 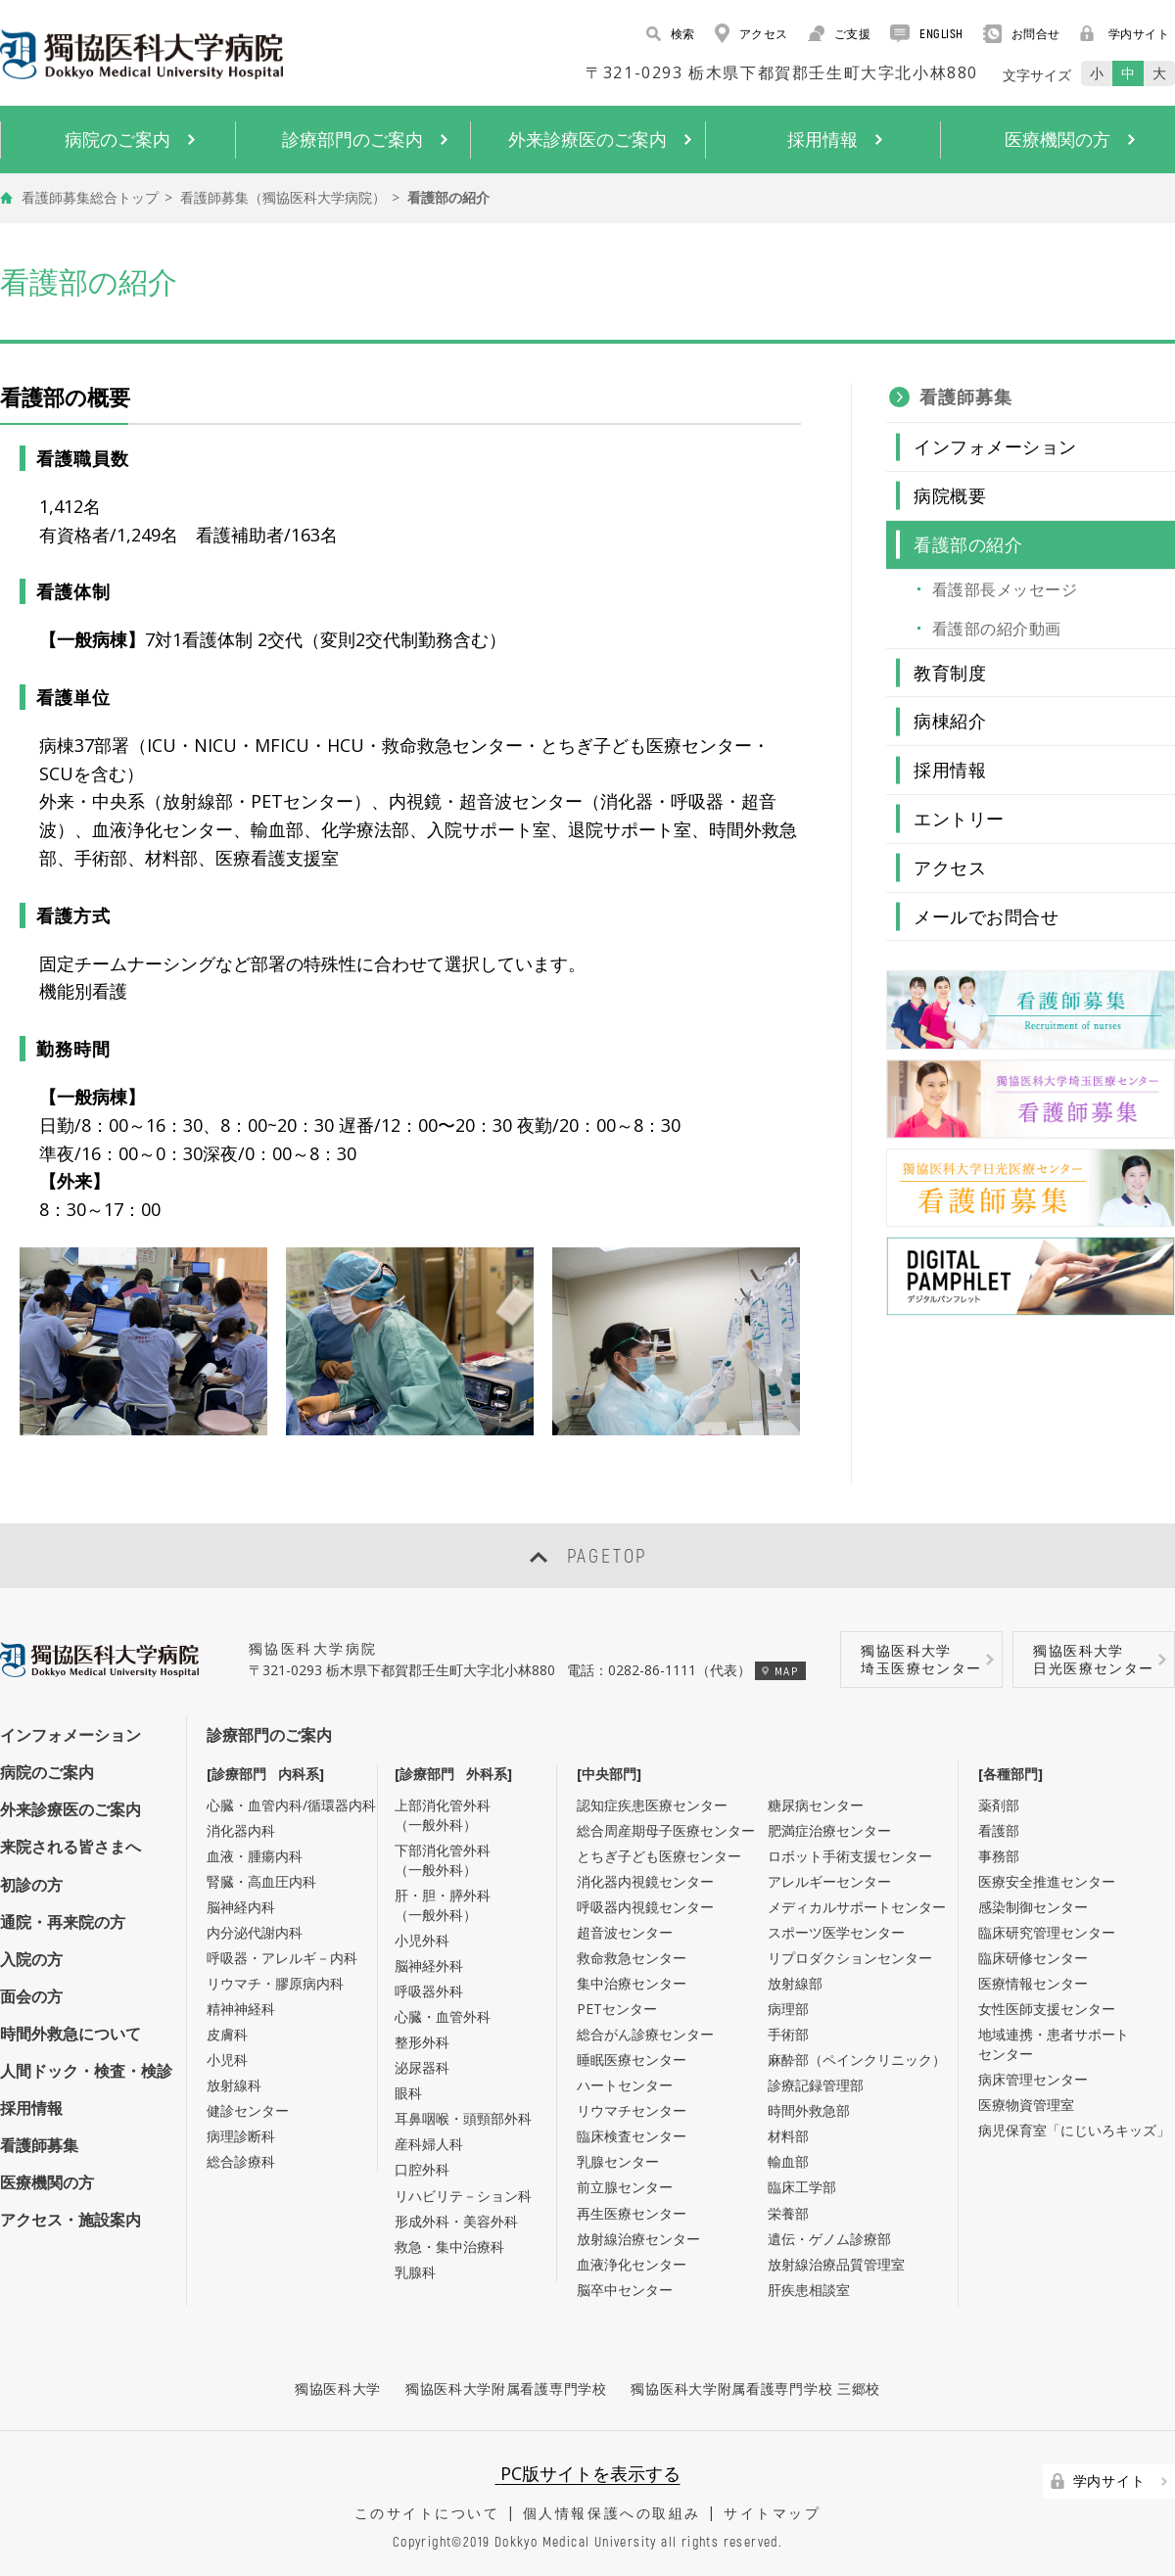 I want to click on スポーツ医学センター, so click(x=836, y=1932).